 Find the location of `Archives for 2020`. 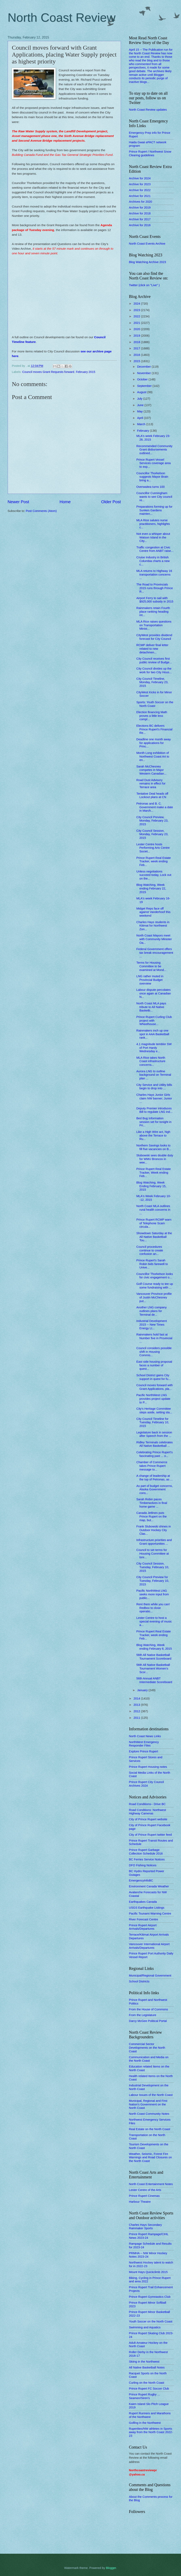

Archives for 2020 is located at coordinates (140, 201).